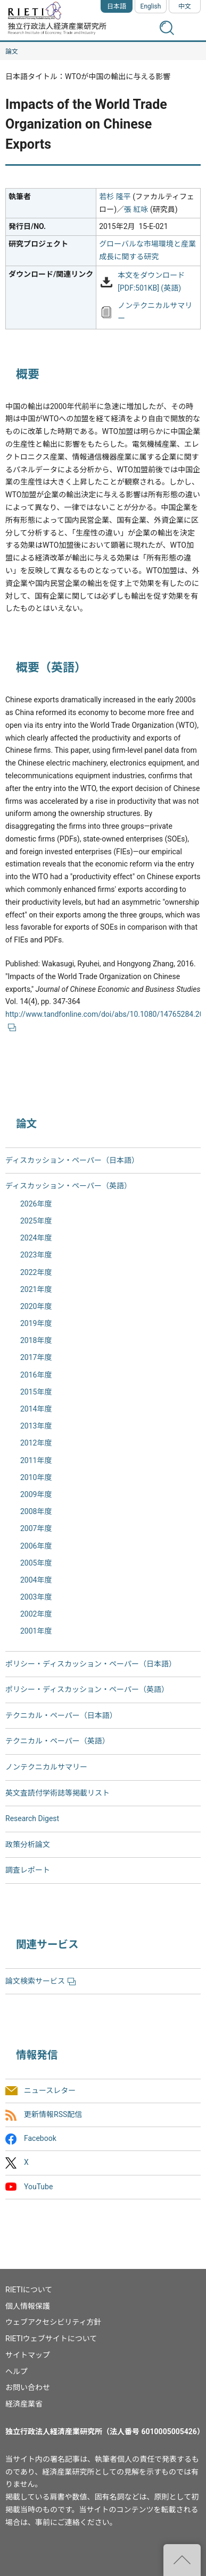 The image size is (206, 2576). I want to click on 論文検索サービス, so click(40, 1981).